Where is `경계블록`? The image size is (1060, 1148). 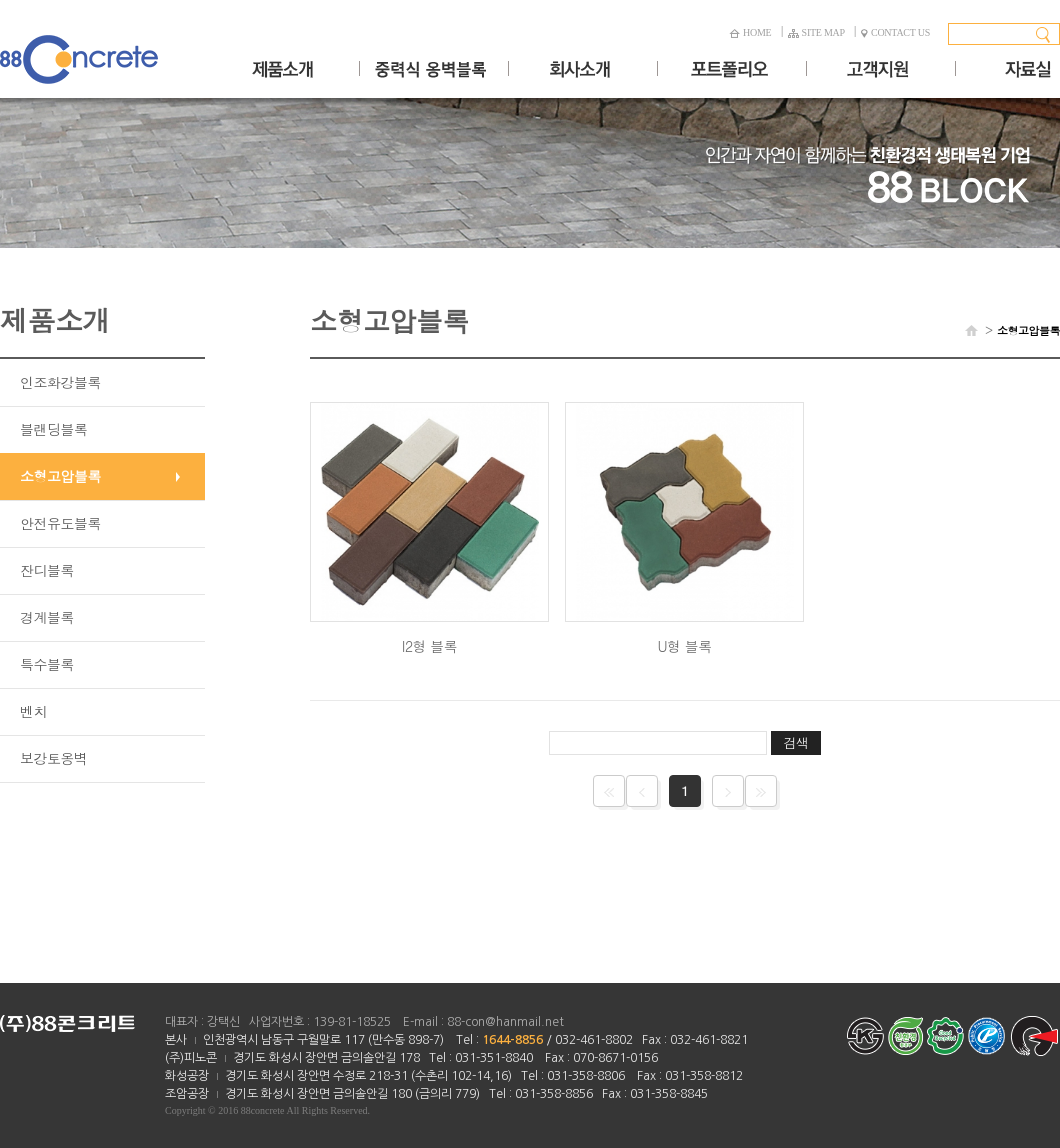
경계블록 is located at coordinates (47, 617).